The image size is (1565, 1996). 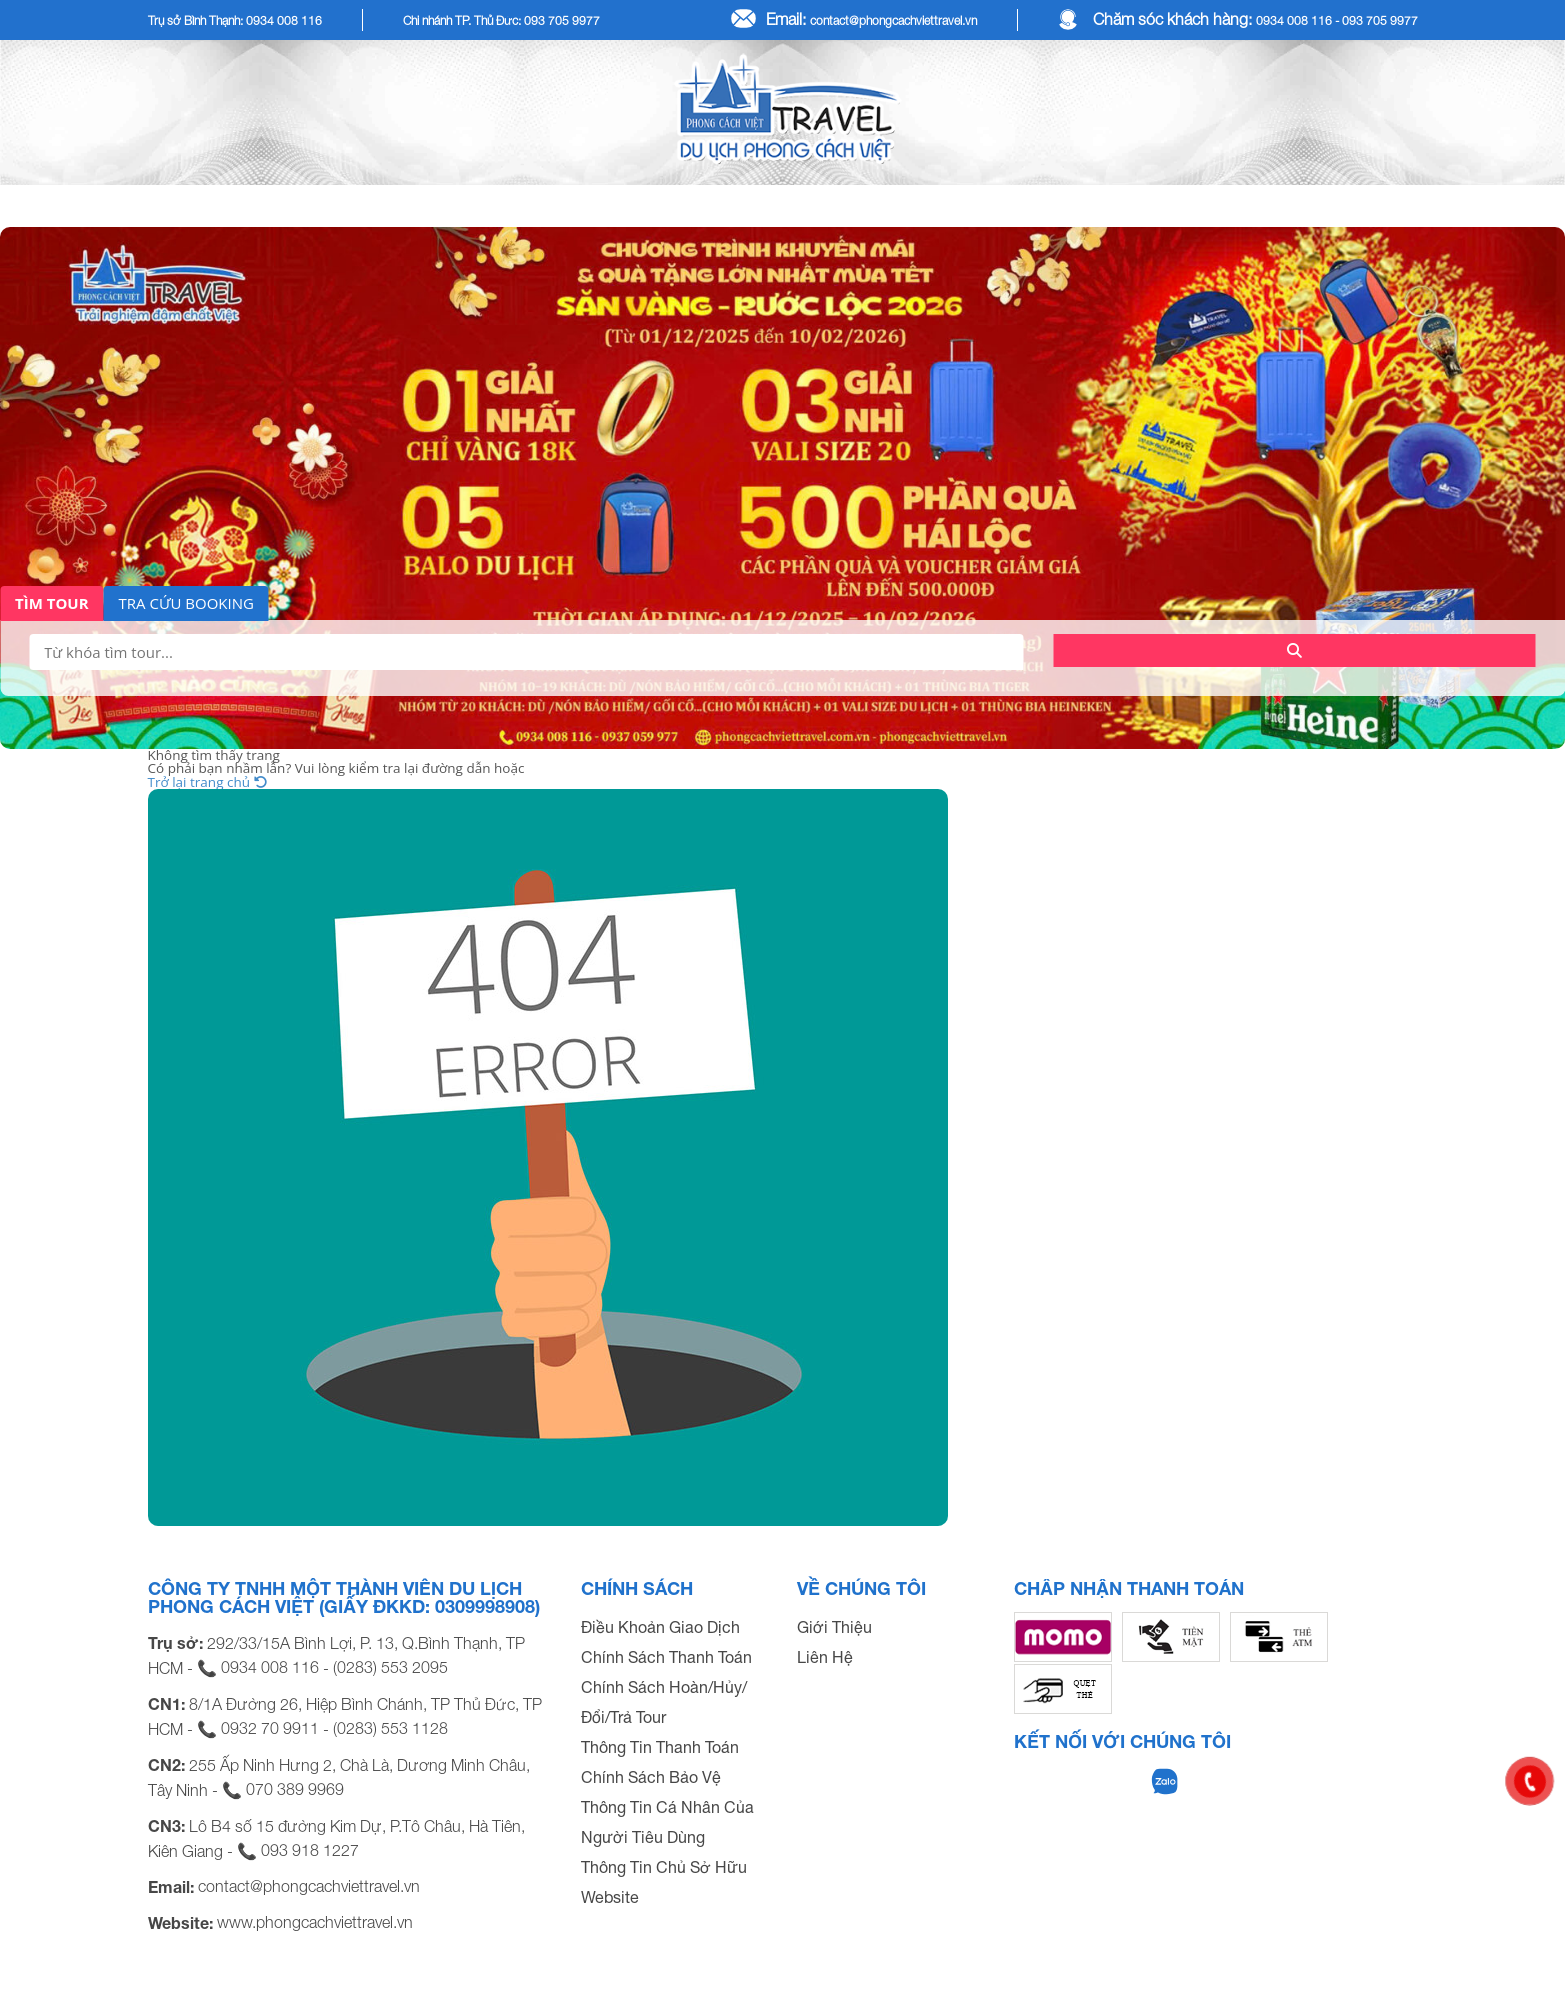 What do you see at coordinates (310, 1850) in the screenshot?
I see `093 918 1227` at bounding box center [310, 1850].